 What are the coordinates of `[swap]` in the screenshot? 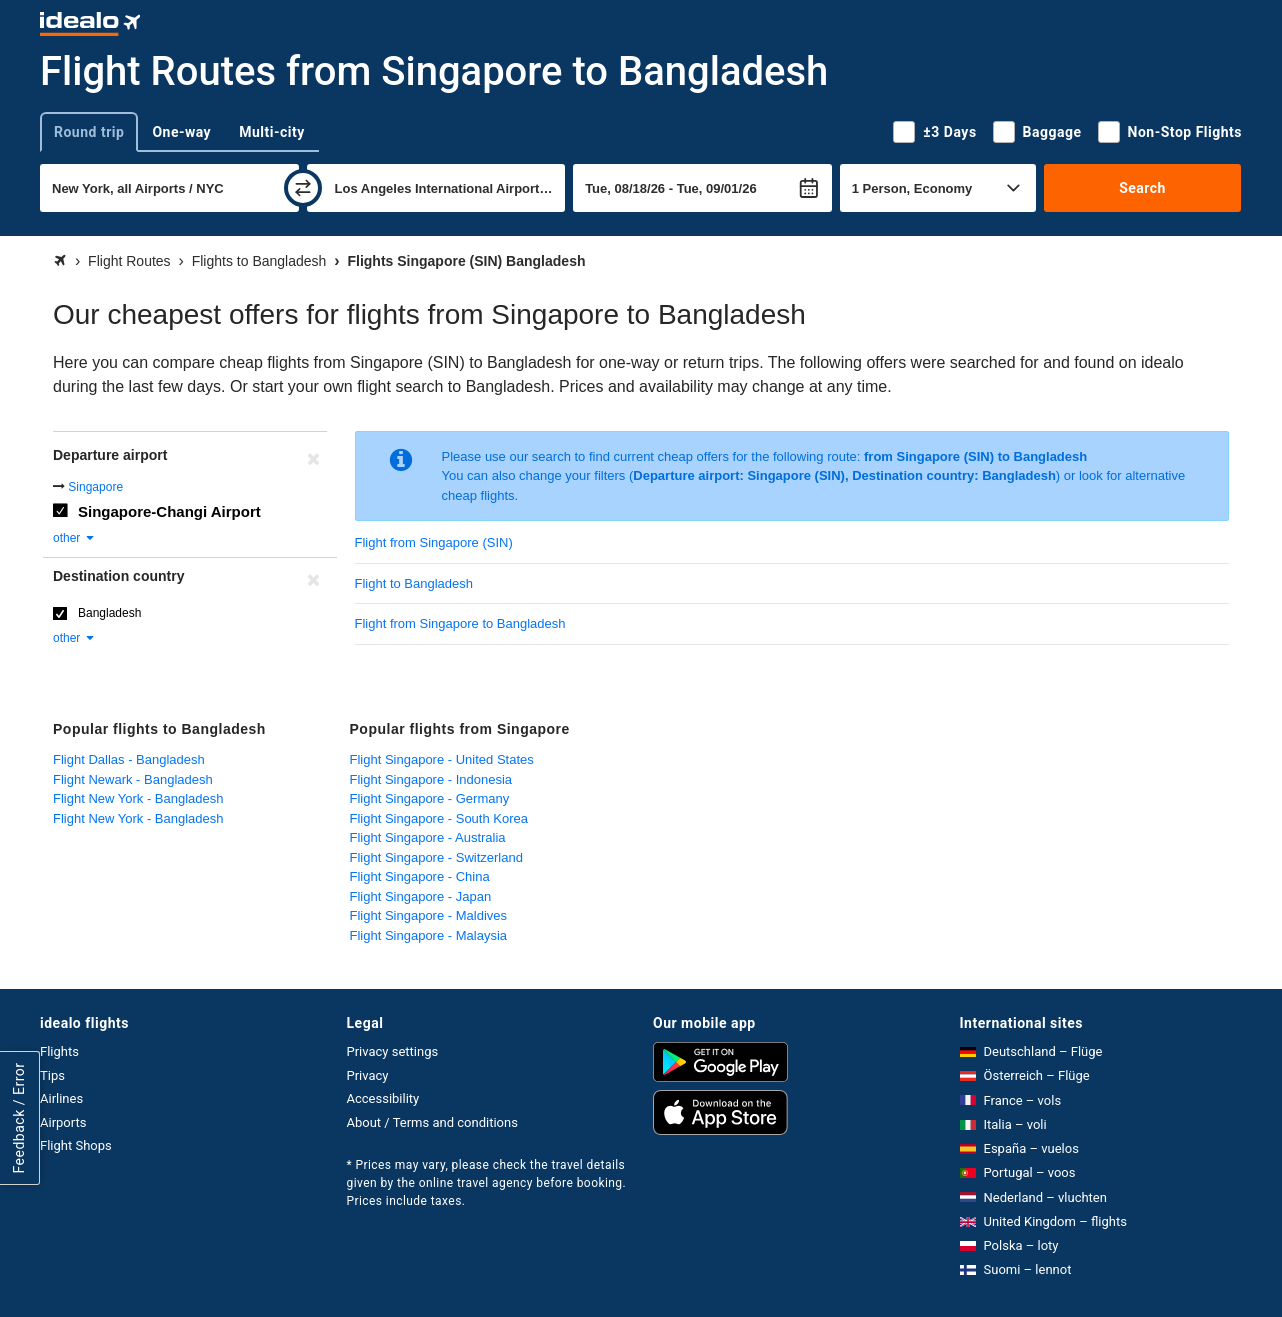 It's located at (303, 188).